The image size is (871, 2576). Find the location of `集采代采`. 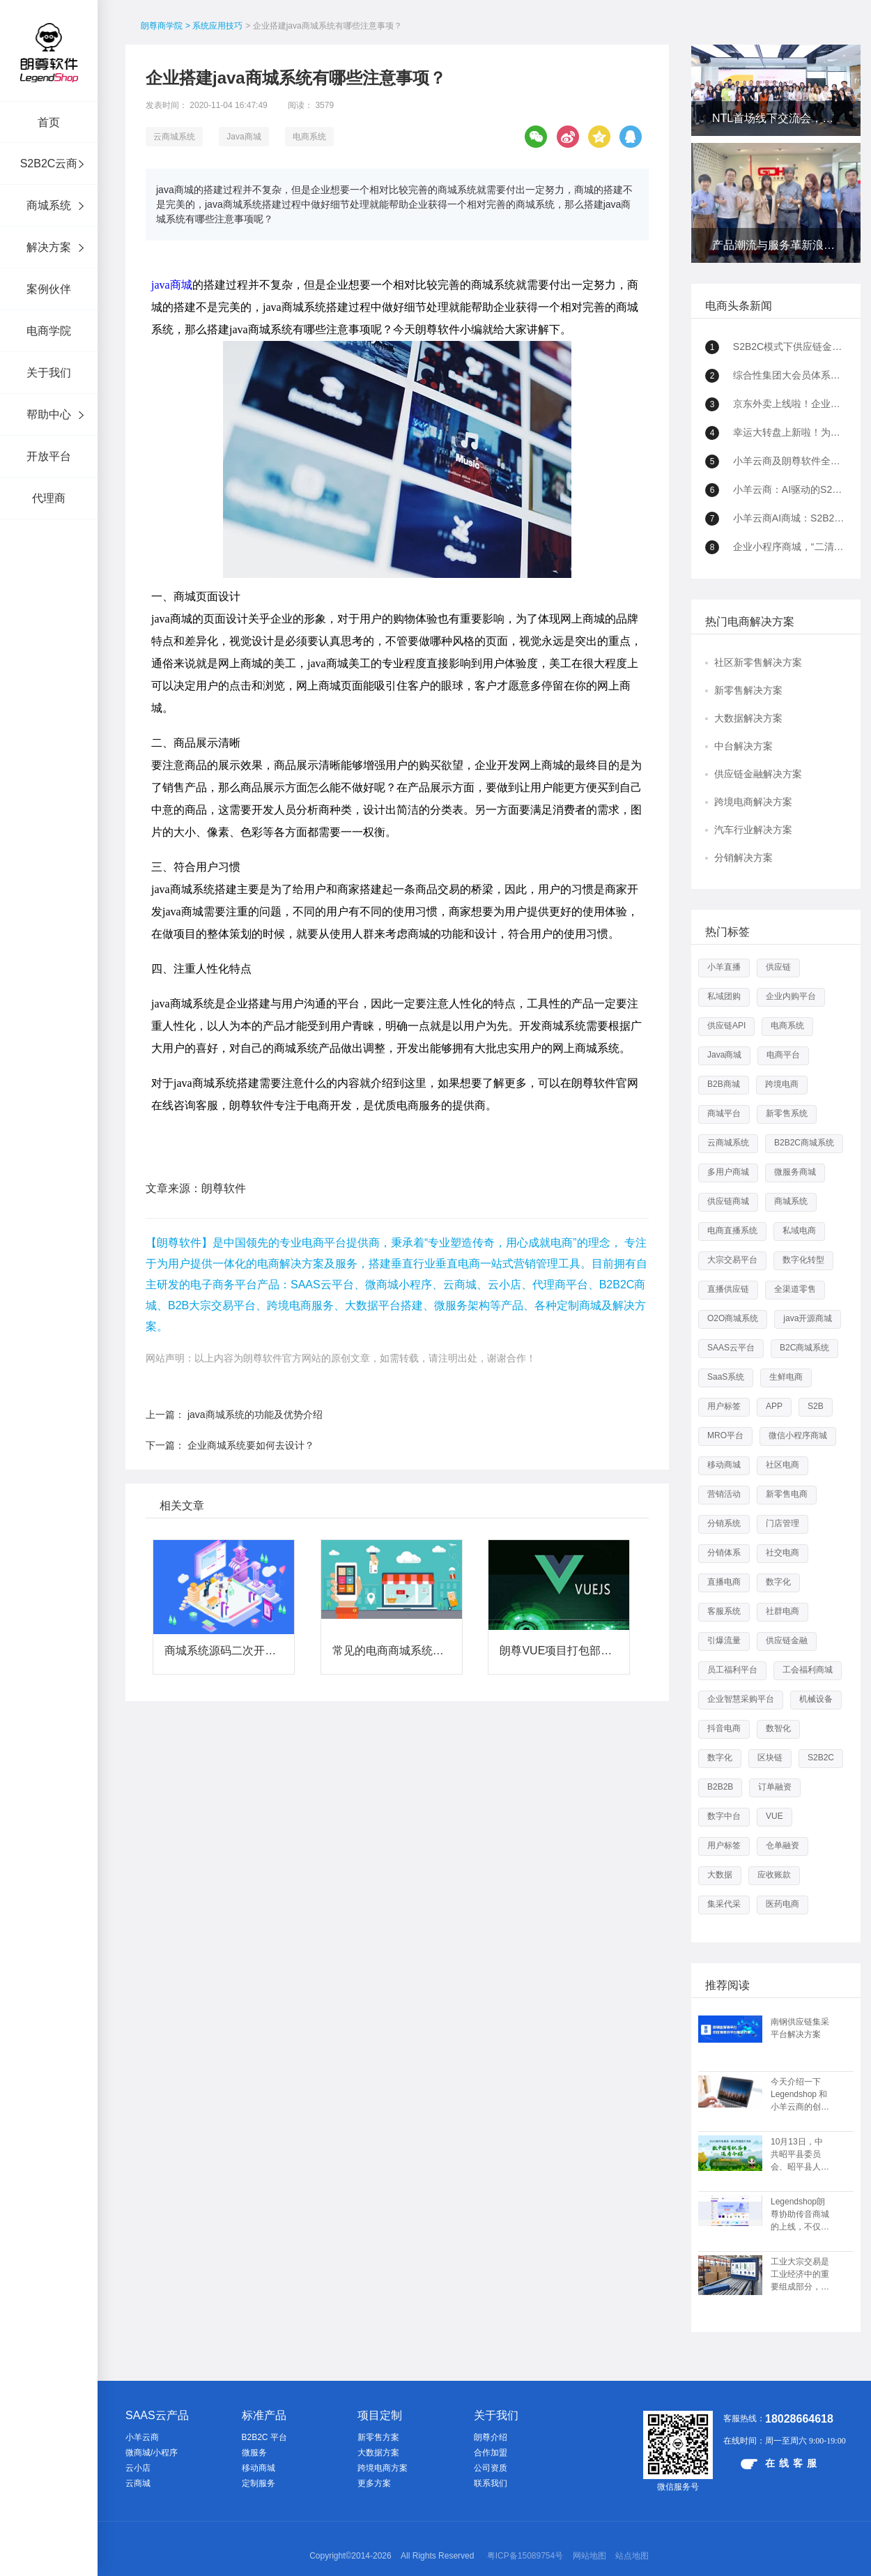

集采代采 is located at coordinates (724, 1904).